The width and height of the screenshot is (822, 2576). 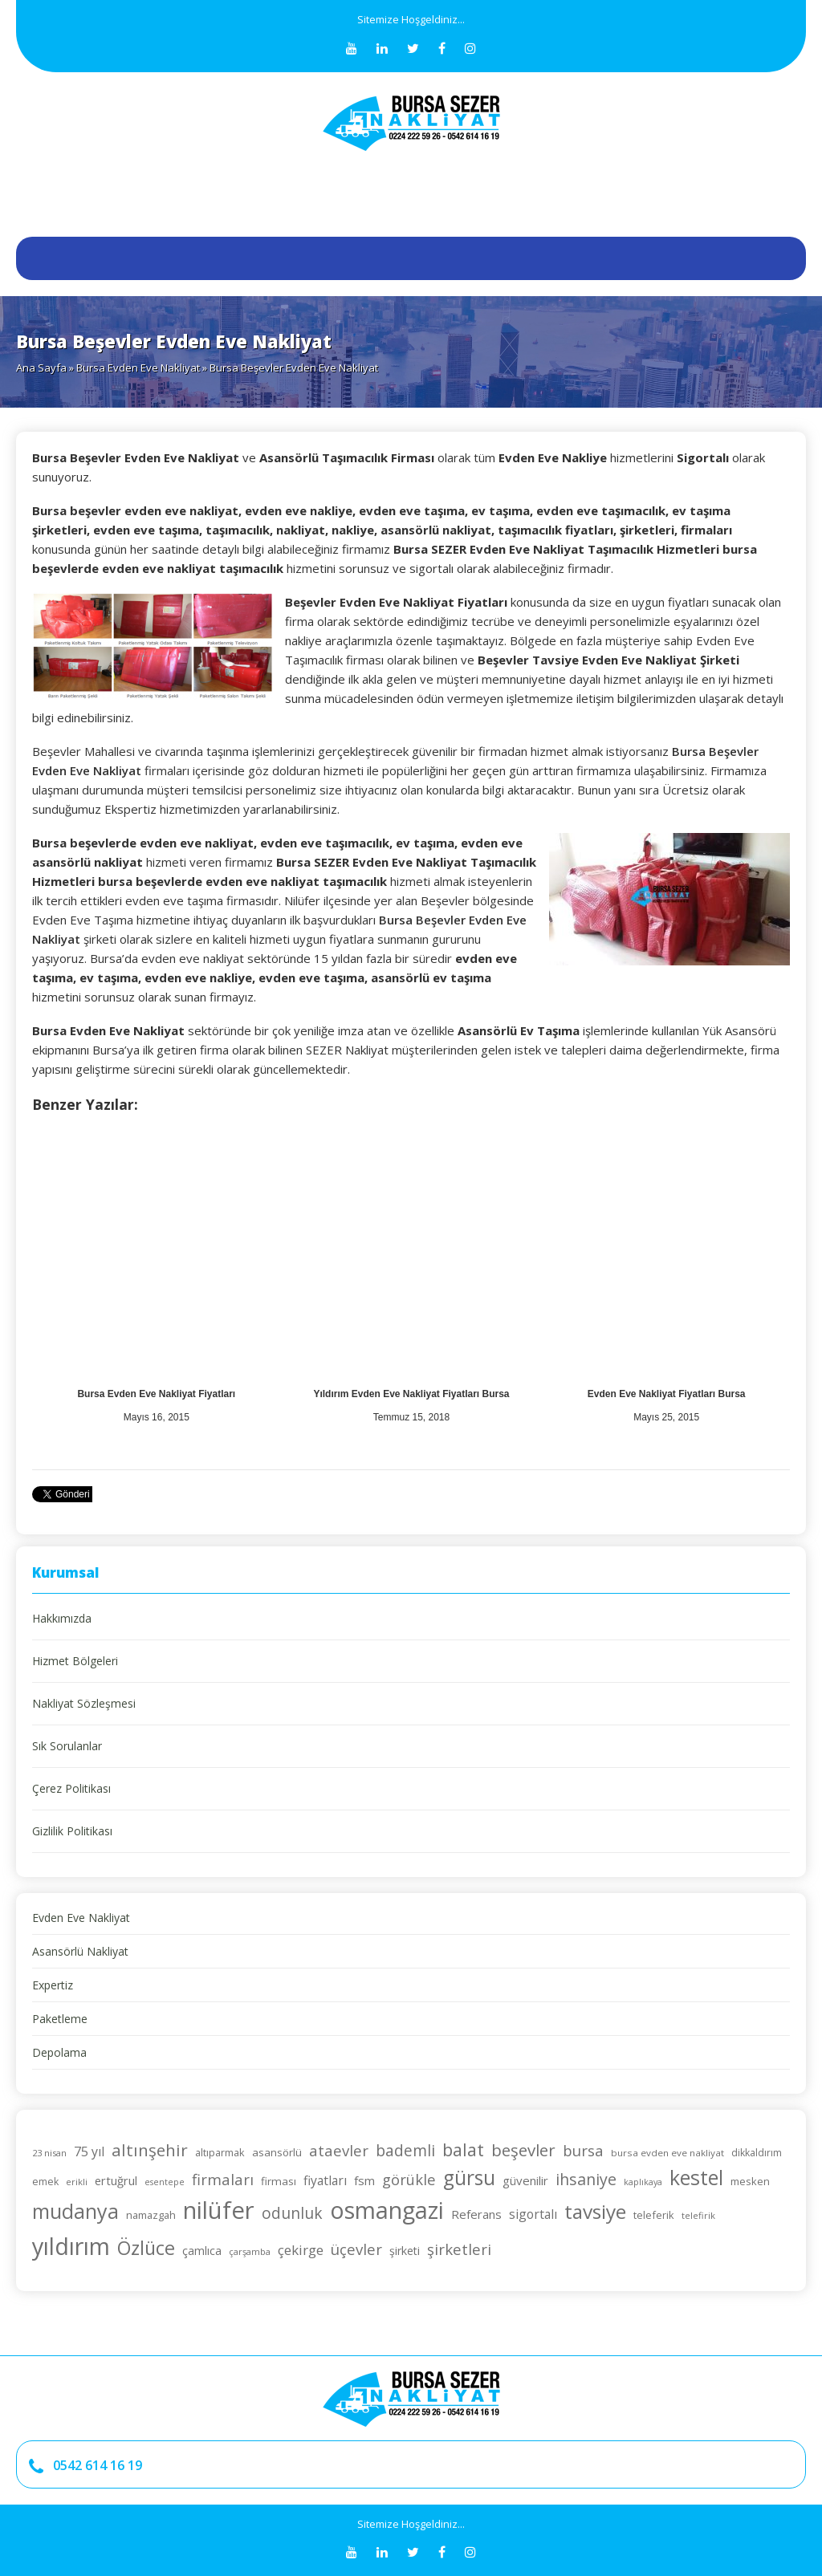 What do you see at coordinates (525, 2180) in the screenshot?
I see `güvenilir [güvenilir (30 öge)]` at bounding box center [525, 2180].